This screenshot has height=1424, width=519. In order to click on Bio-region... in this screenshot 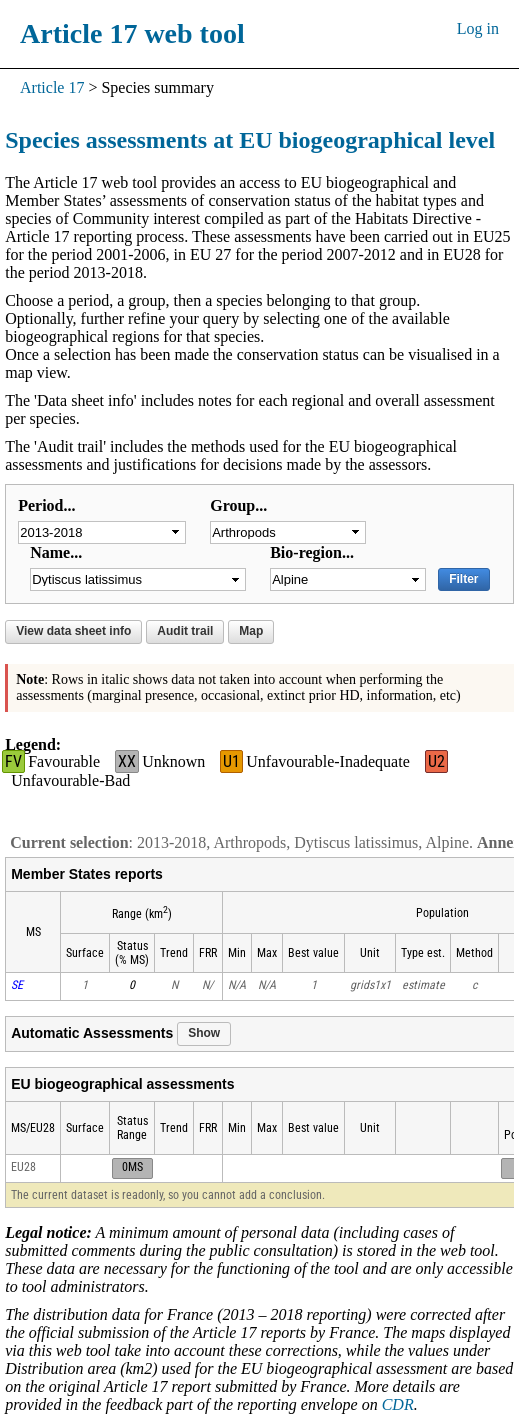, I will do `click(312, 552)`.